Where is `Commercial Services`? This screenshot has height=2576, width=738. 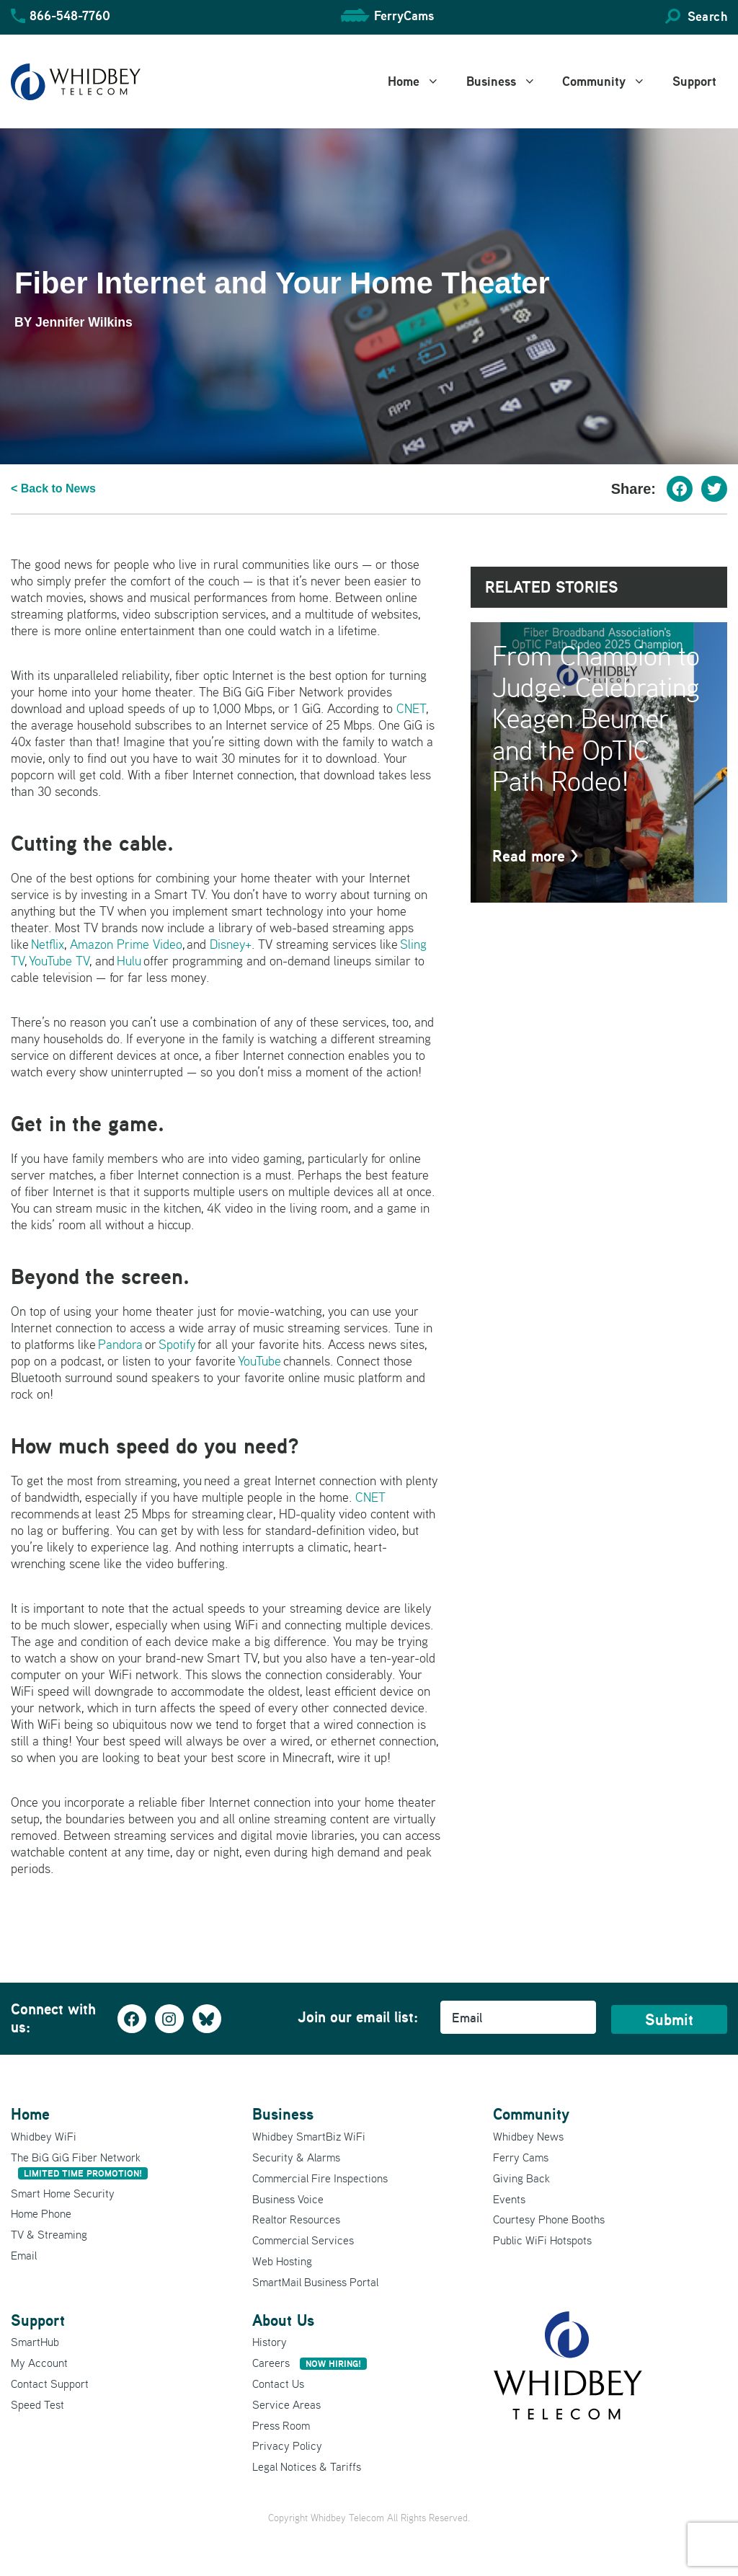 Commercial Services is located at coordinates (303, 2240).